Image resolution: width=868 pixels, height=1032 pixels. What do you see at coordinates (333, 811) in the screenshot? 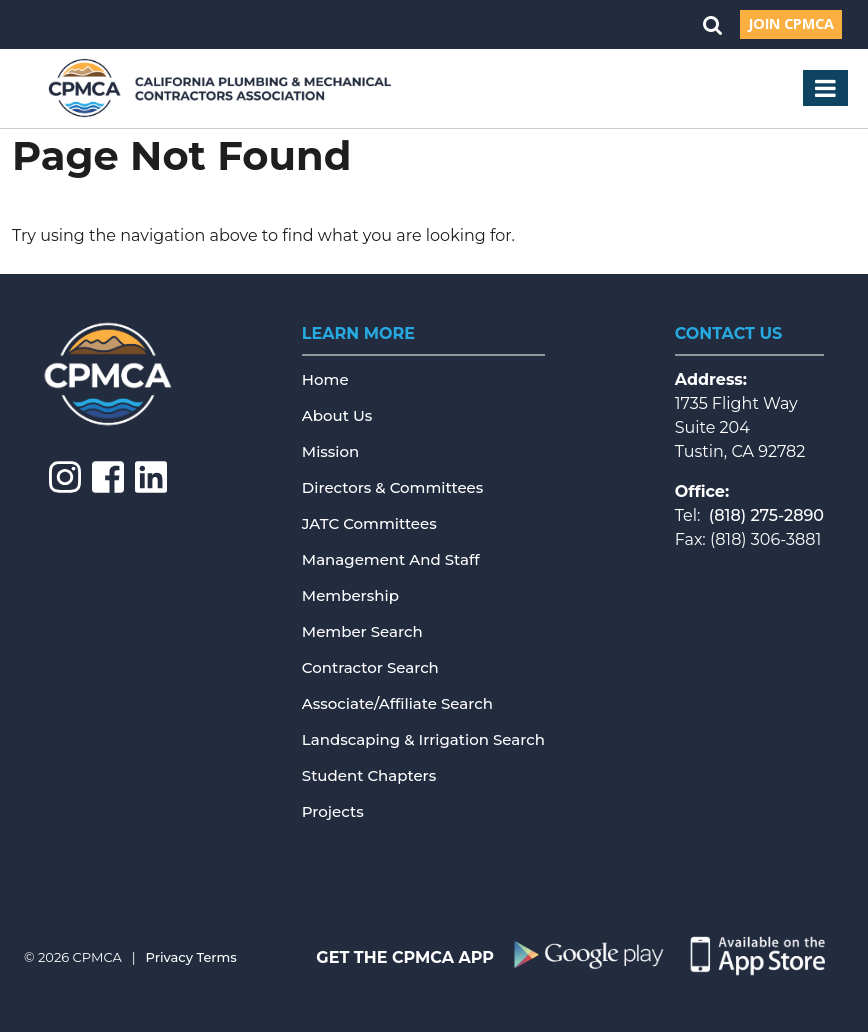
I see `Projects` at bounding box center [333, 811].